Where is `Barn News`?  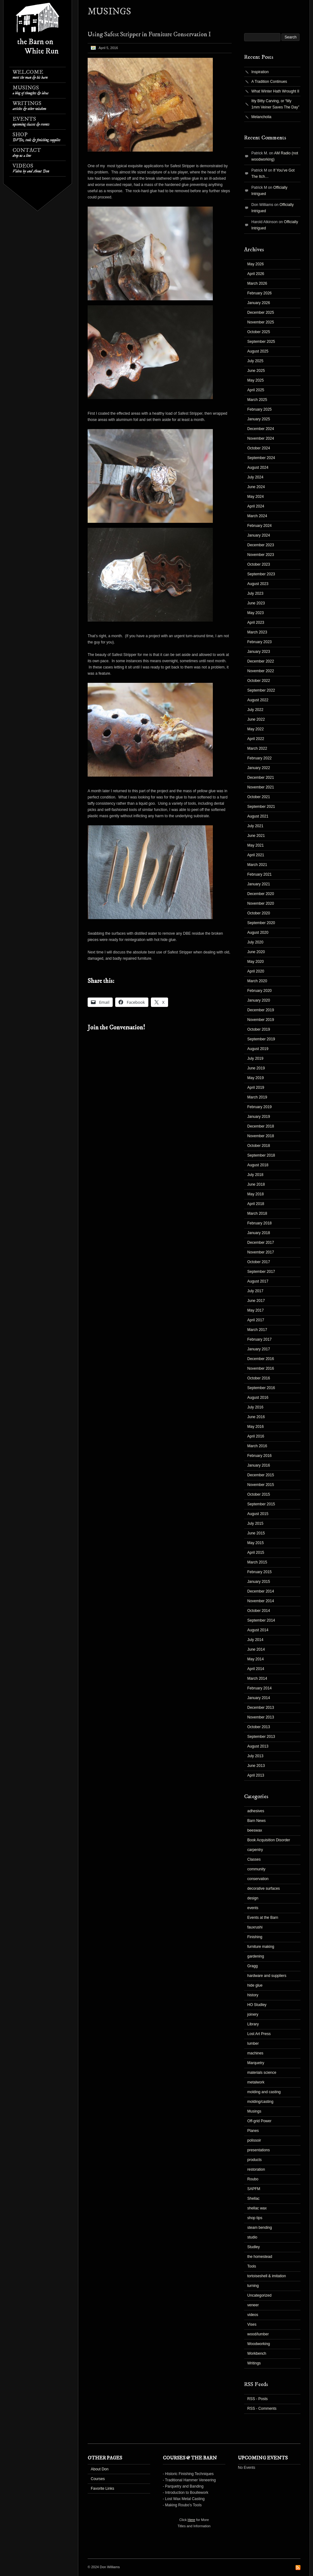
Barn News is located at coordinates (256, 1820).